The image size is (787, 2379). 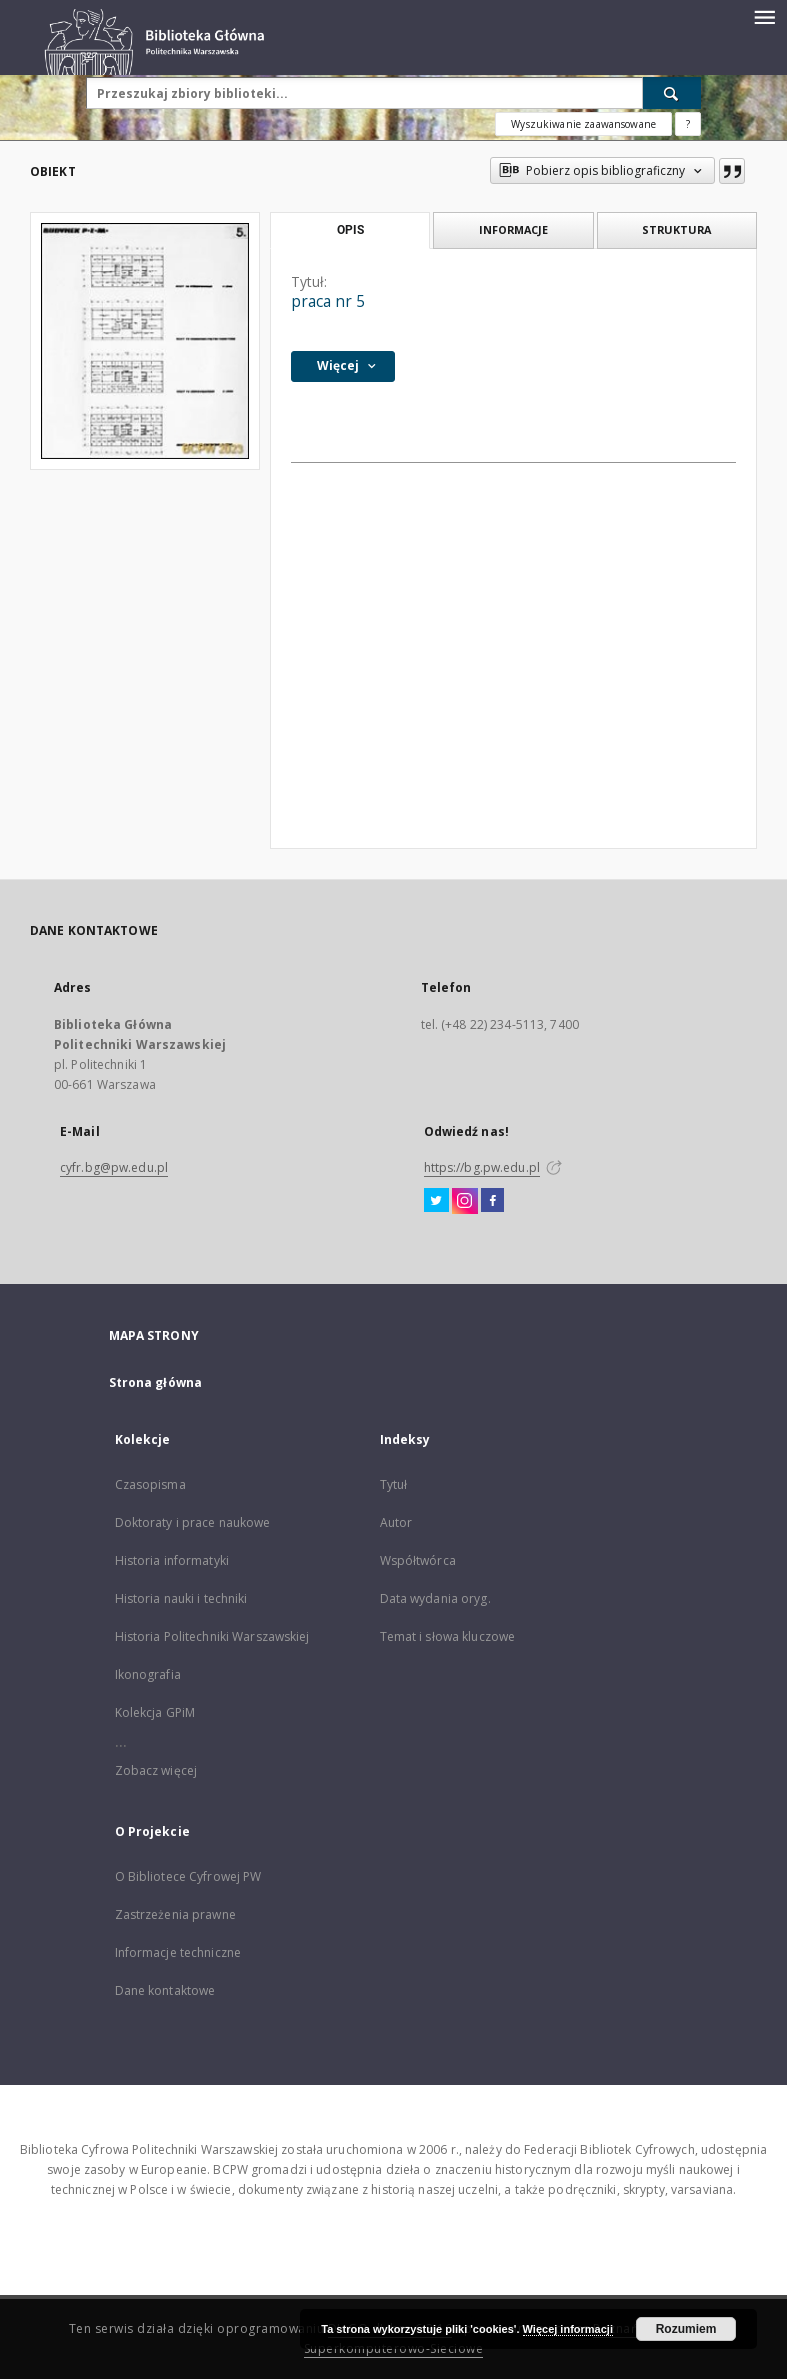 What do you see at coordinates (686, 2329) in the screenshot?
I see `Rozumiem` at bounding box center [686, 2329].